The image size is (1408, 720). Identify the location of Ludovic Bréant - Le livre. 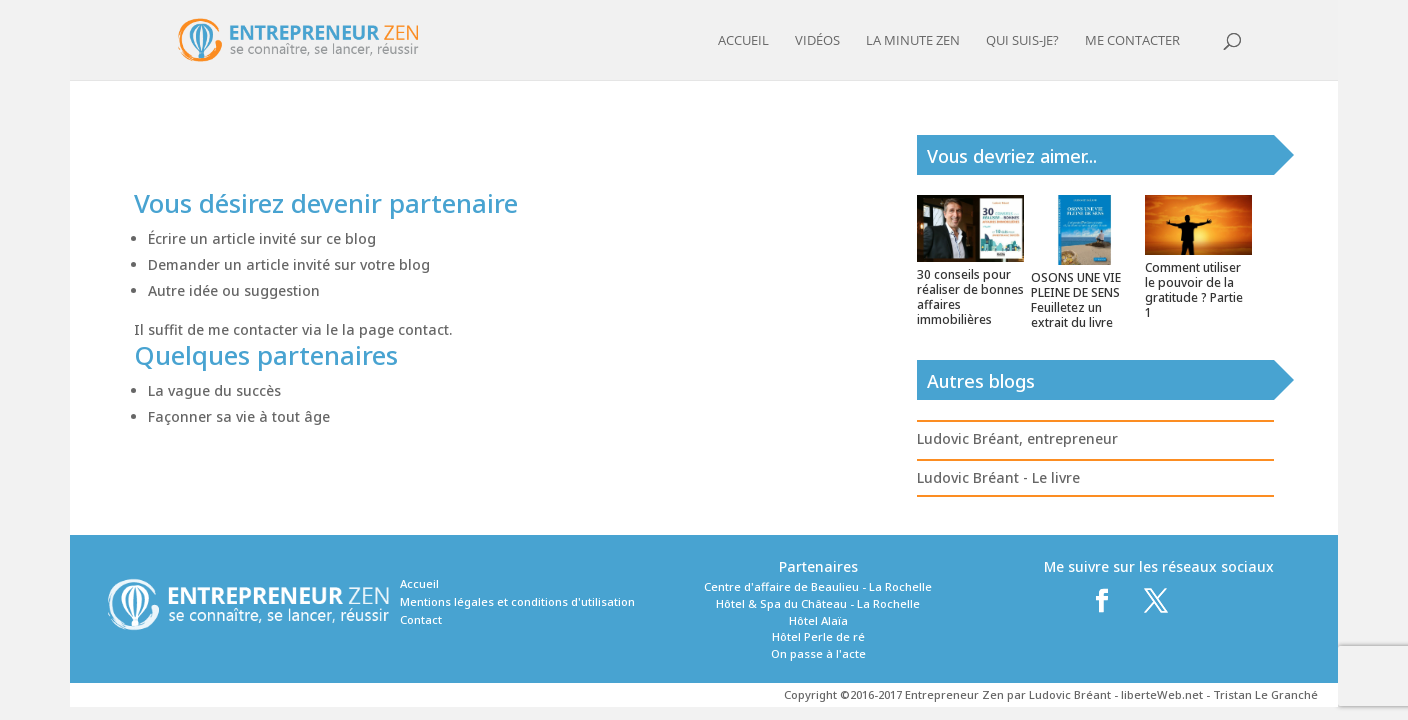
(998, 477).